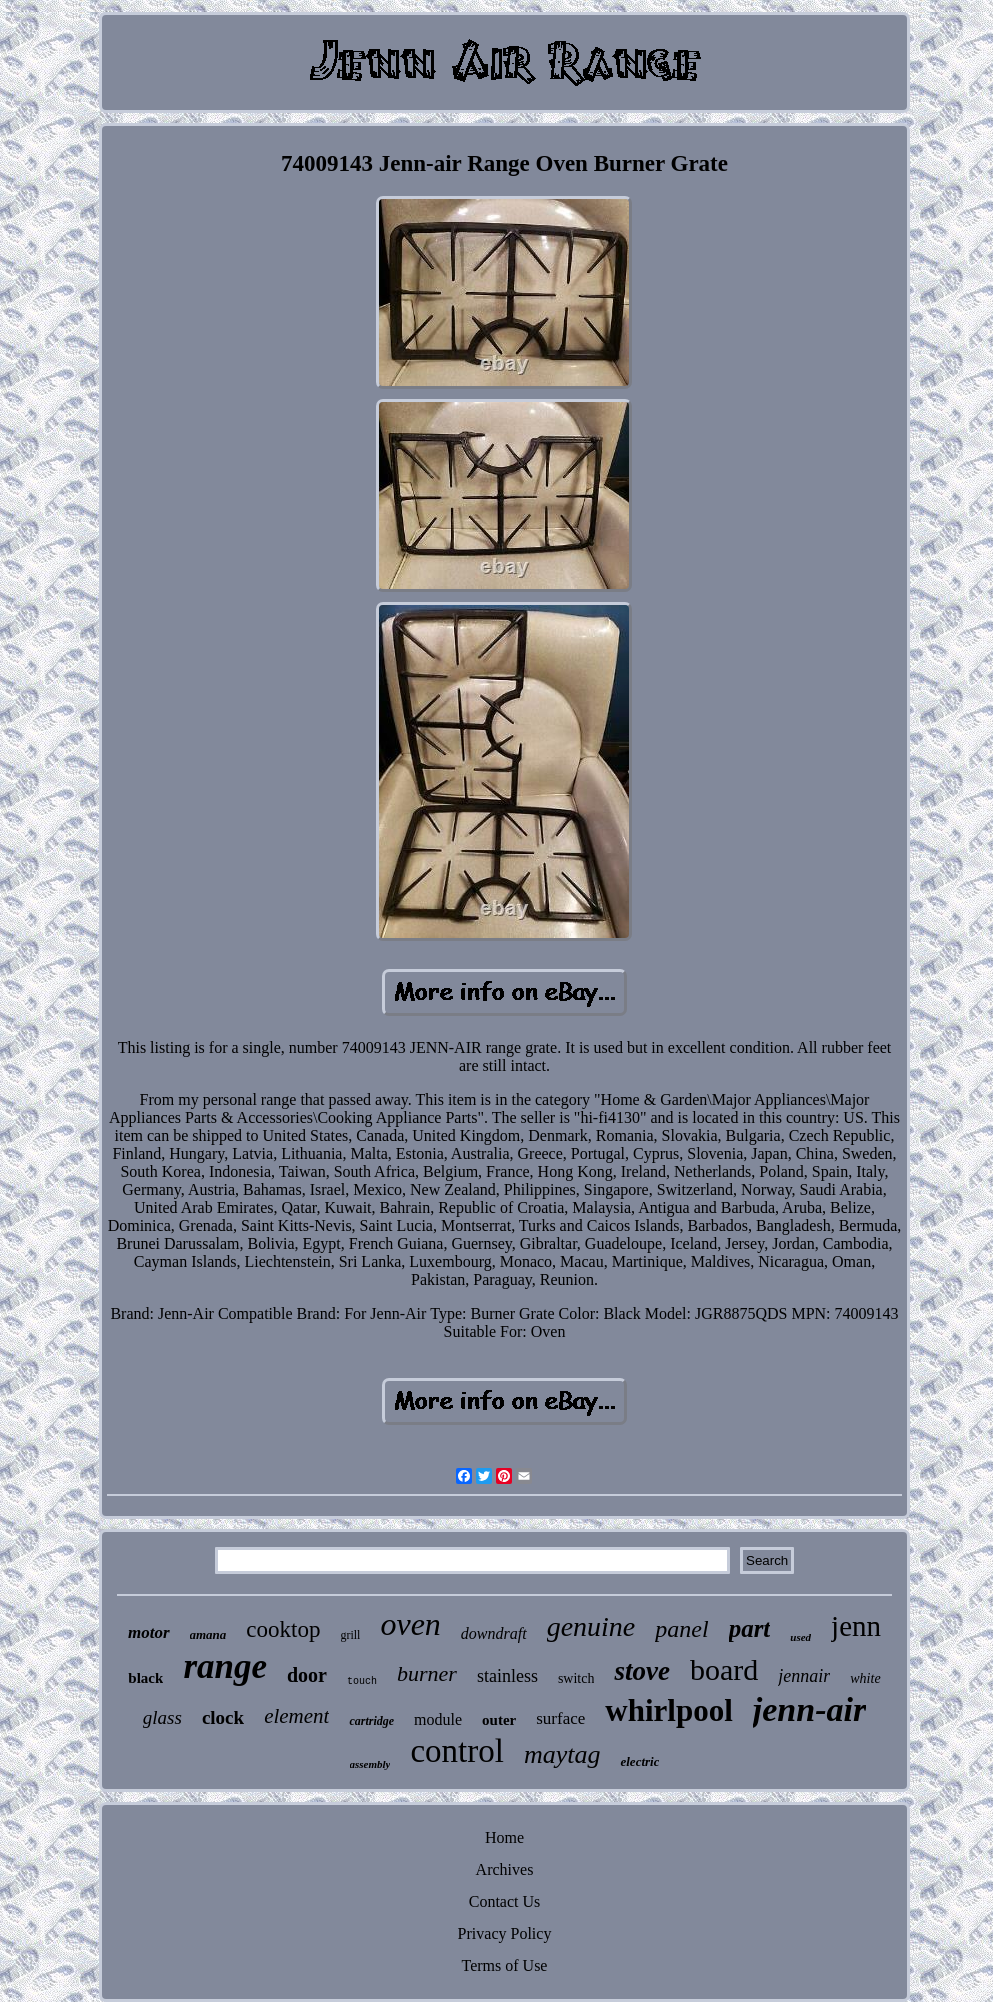  What do you see at coordinates (504, 1837) in the screenshot?
I see `Home` at bounding box center [504, 1837].